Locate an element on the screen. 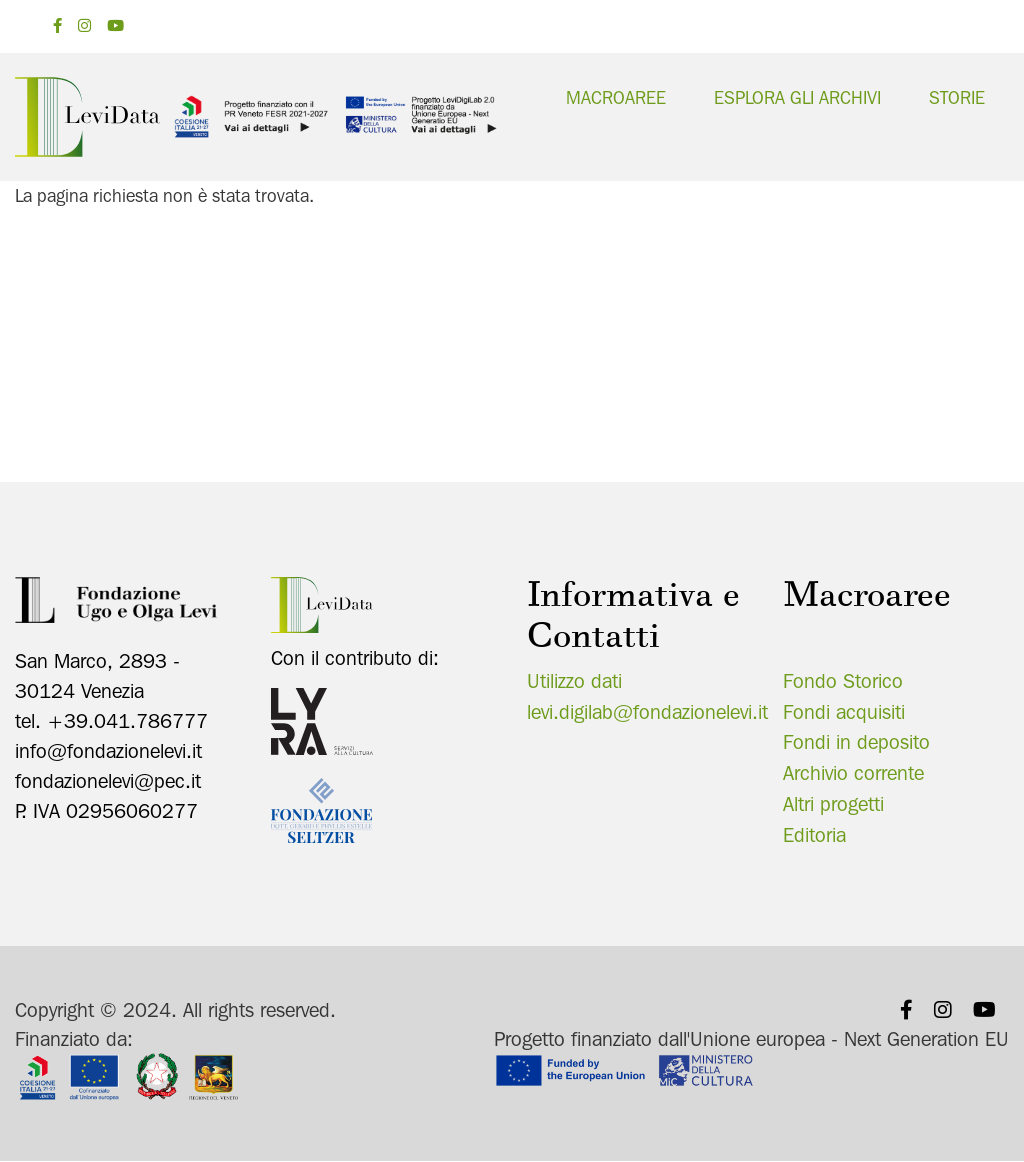  Esplora gli archivi is located at coordinates (797, 97).